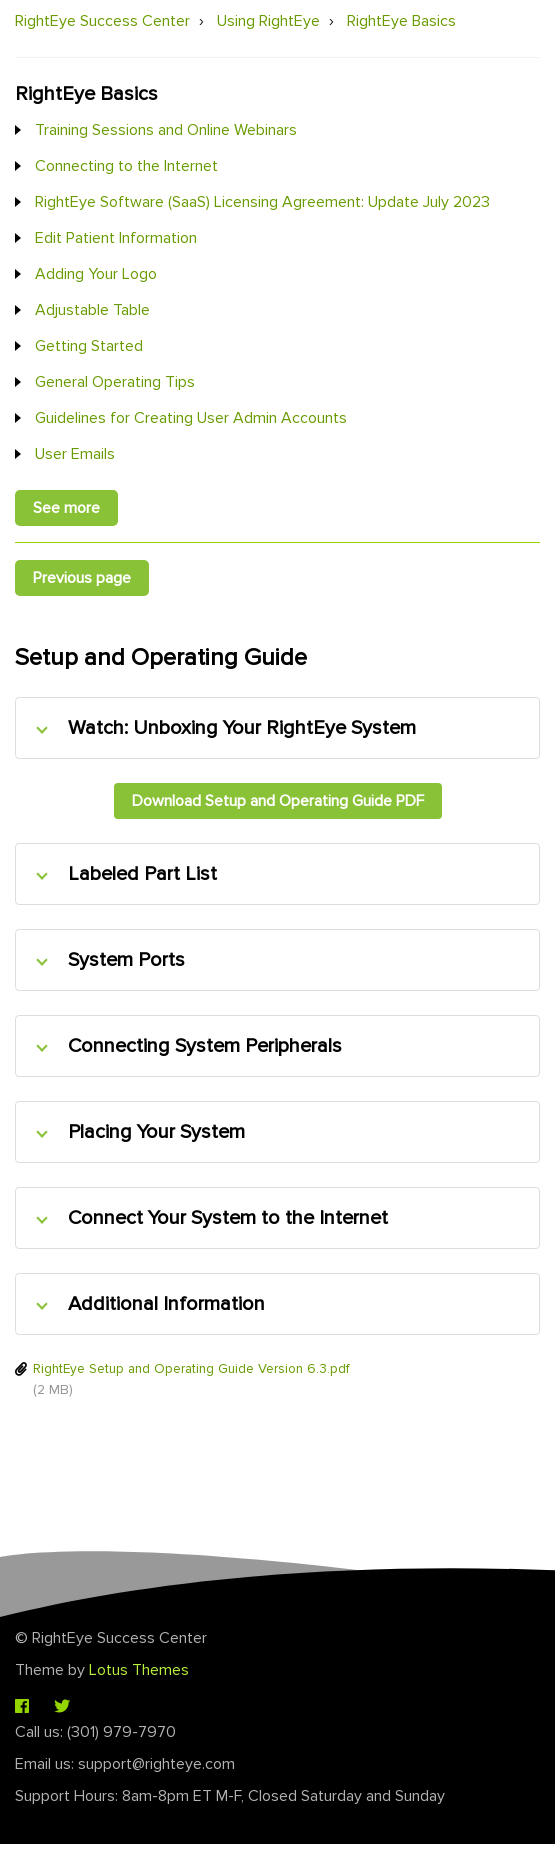 The height and width of the screenshot is (1868, 555). Describe the element at coordinates (102, 21) in the screenshot. I see `RightEye Success Center` at that location.